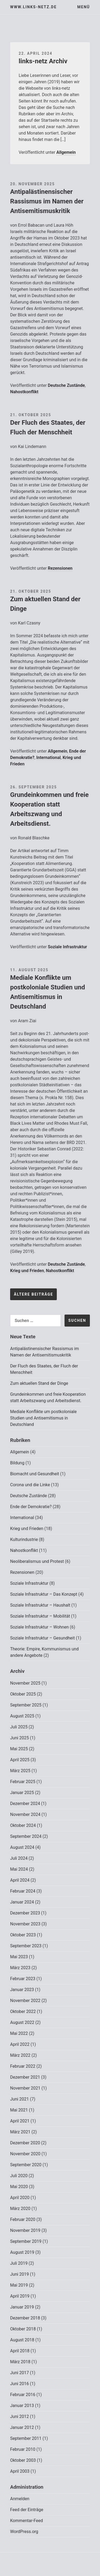 This screenshot has height=2576, width=100. Describe the element at coordinates (43, 61) in the screenshot. I see `links-netz Archiv` at that location.